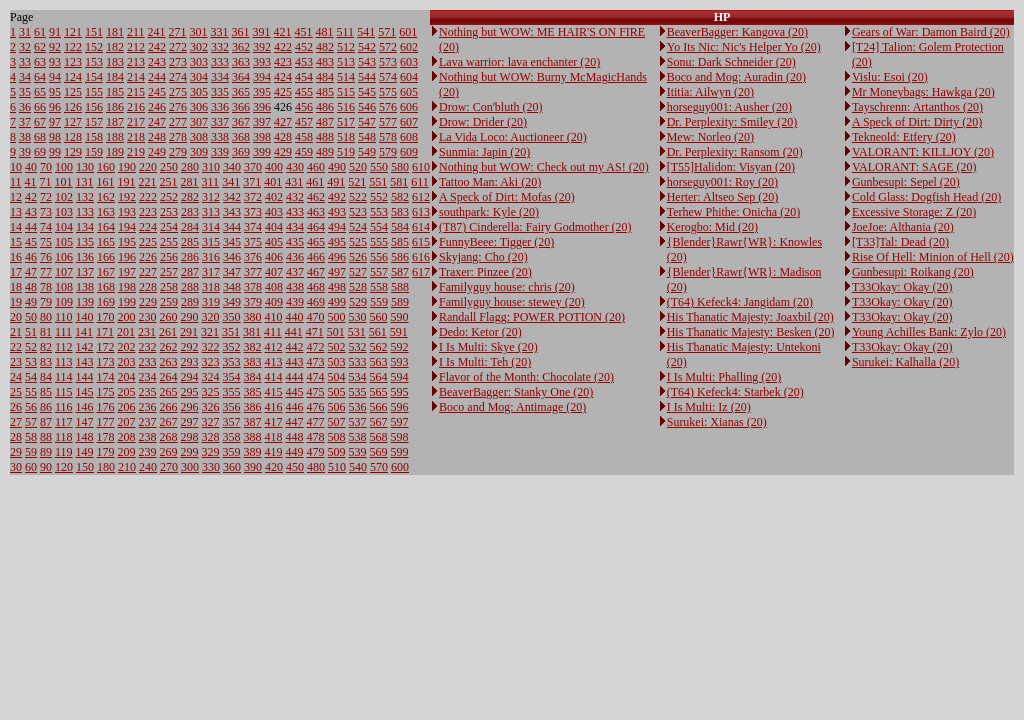  Describe the element at coordinates (283, 137) in the screenshot. I see `428` at that location.